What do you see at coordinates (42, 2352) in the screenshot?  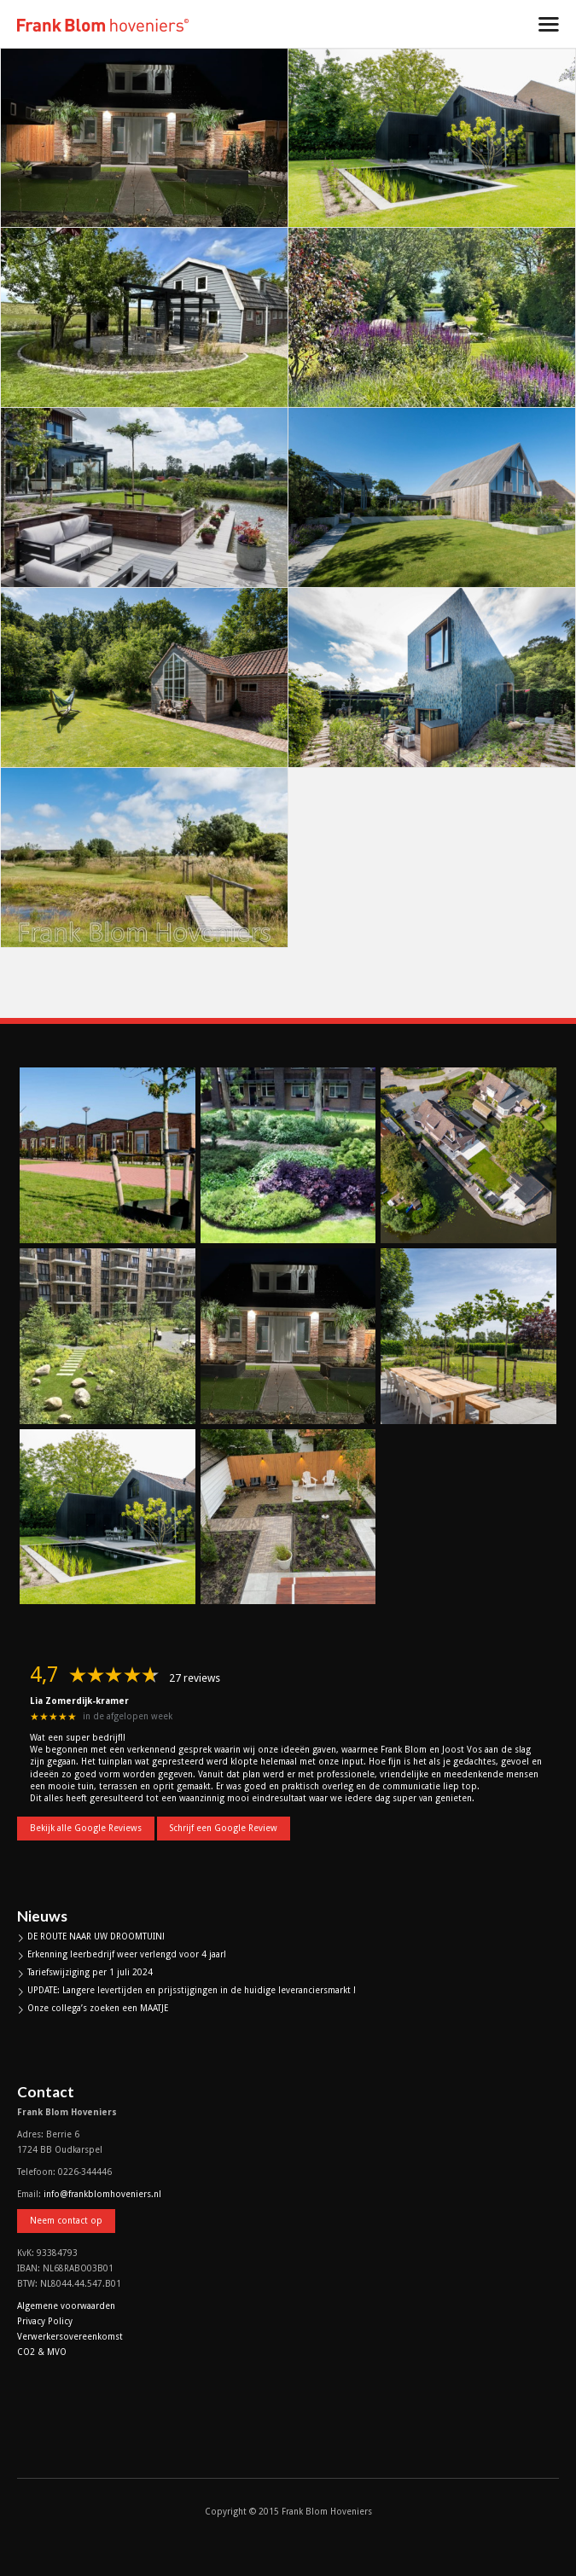 I see `CO2 & MVO` at bounding box center [42, 2352].